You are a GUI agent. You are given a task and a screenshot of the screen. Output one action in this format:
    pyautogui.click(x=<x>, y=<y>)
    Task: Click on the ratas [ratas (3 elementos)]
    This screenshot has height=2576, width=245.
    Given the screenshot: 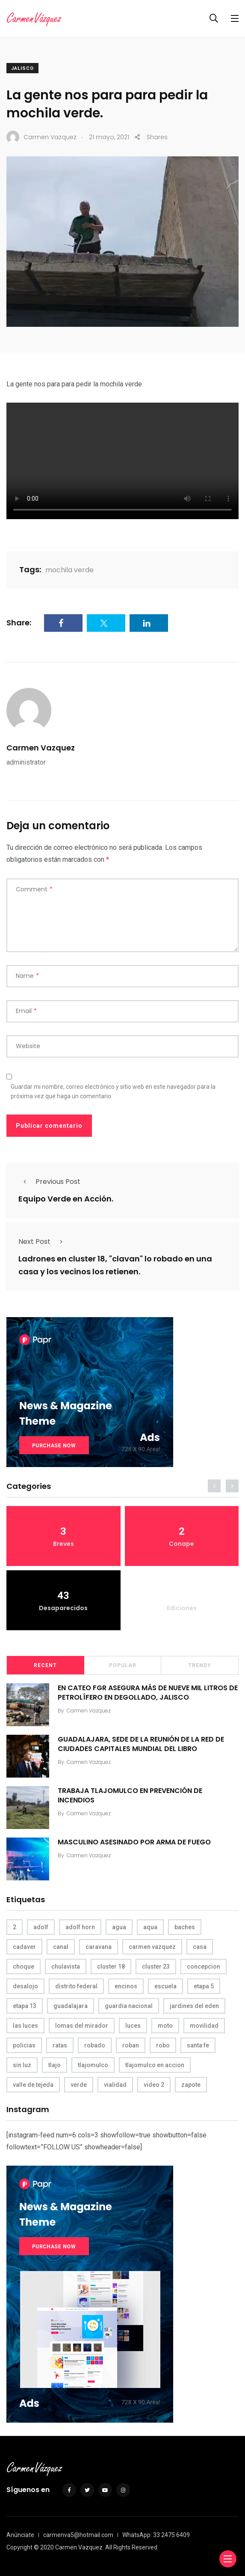 What is the action you would take?
    pyautogui.click(x=60, y=2045)
    